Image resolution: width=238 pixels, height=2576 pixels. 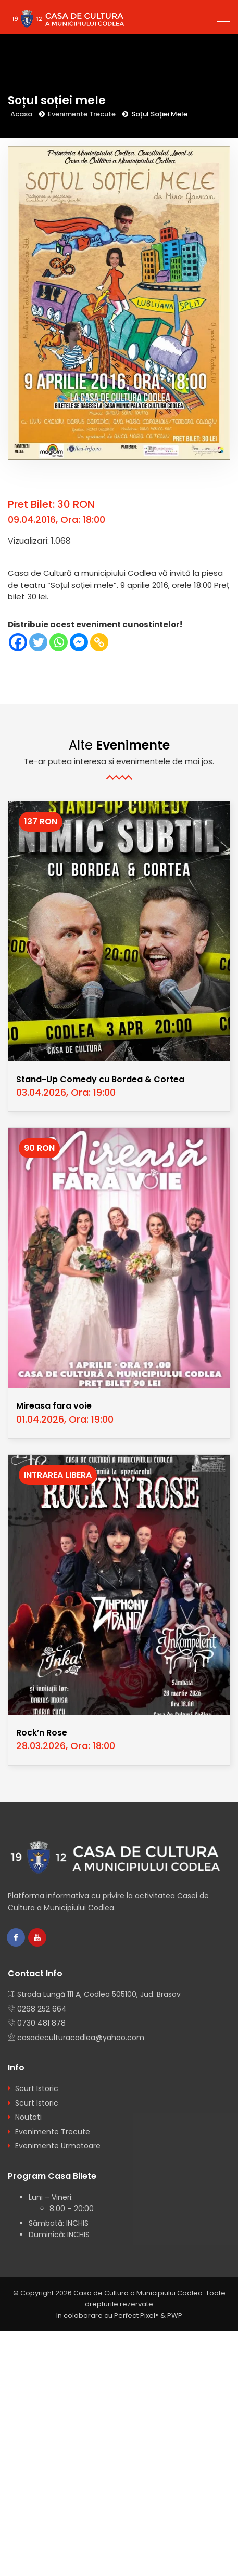 What do you see at coordinates (18, 642) in the screenshot?
I see `[Facebook]` at bounding box center [18, 642].